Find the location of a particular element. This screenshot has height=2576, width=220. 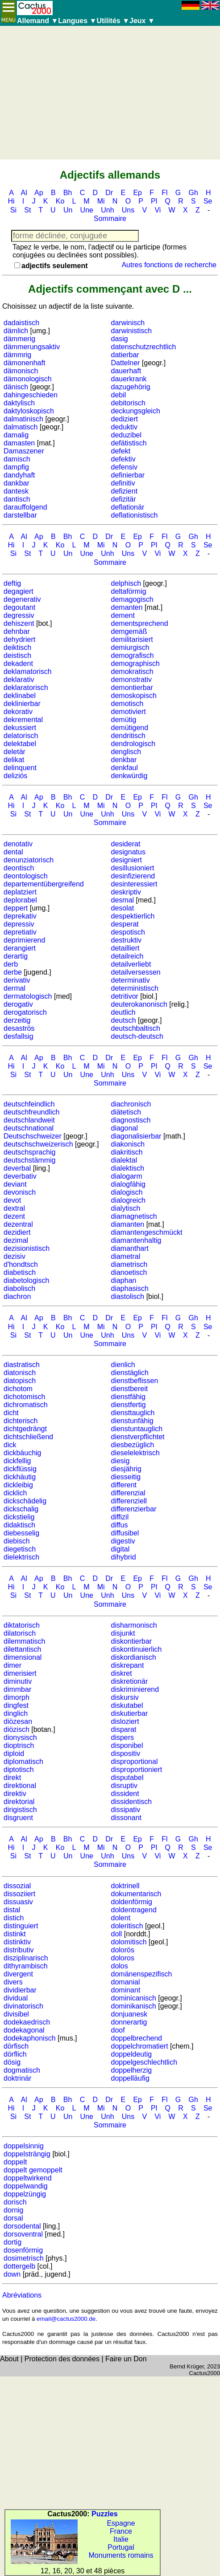

doleritisch is located at coordinates (127, 1926).